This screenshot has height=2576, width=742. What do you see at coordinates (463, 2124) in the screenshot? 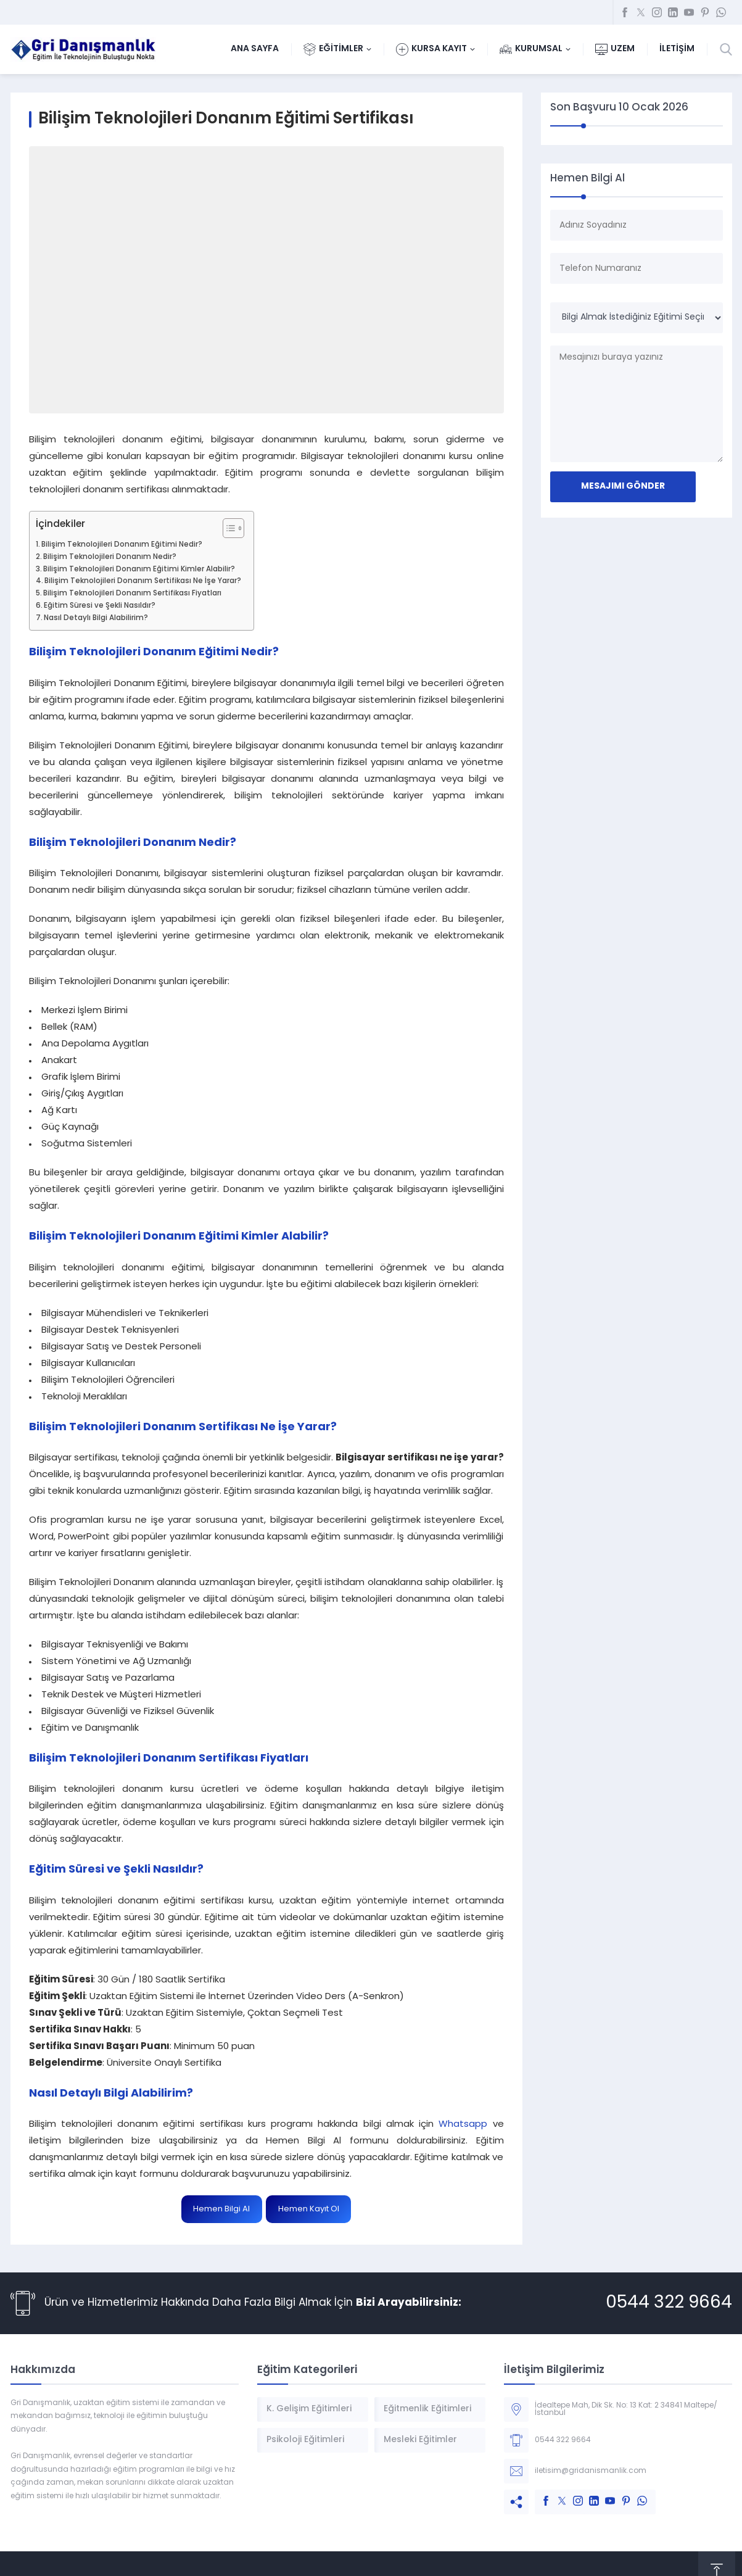
I see `Whatsapp` at bounding box center [463, 2124].